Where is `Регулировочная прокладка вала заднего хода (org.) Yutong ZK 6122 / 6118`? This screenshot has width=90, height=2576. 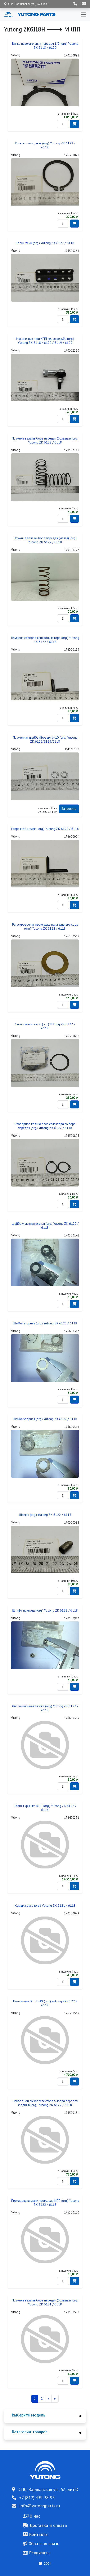 Регулировочная прокладка вала заднего хода (org.) Yutong ZK 6122 / 6118 is located at coordinates (45, 926).